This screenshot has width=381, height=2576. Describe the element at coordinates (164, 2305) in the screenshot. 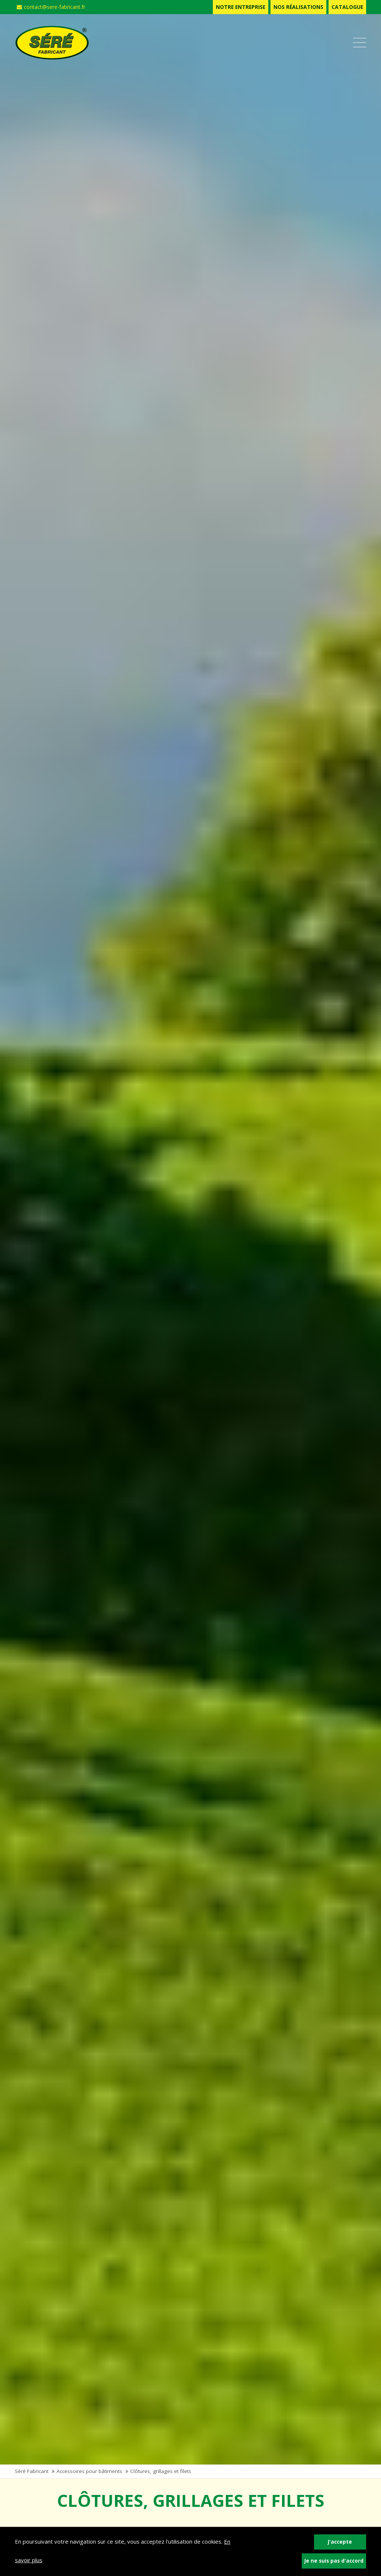

I see `Nous contacter` at that location.